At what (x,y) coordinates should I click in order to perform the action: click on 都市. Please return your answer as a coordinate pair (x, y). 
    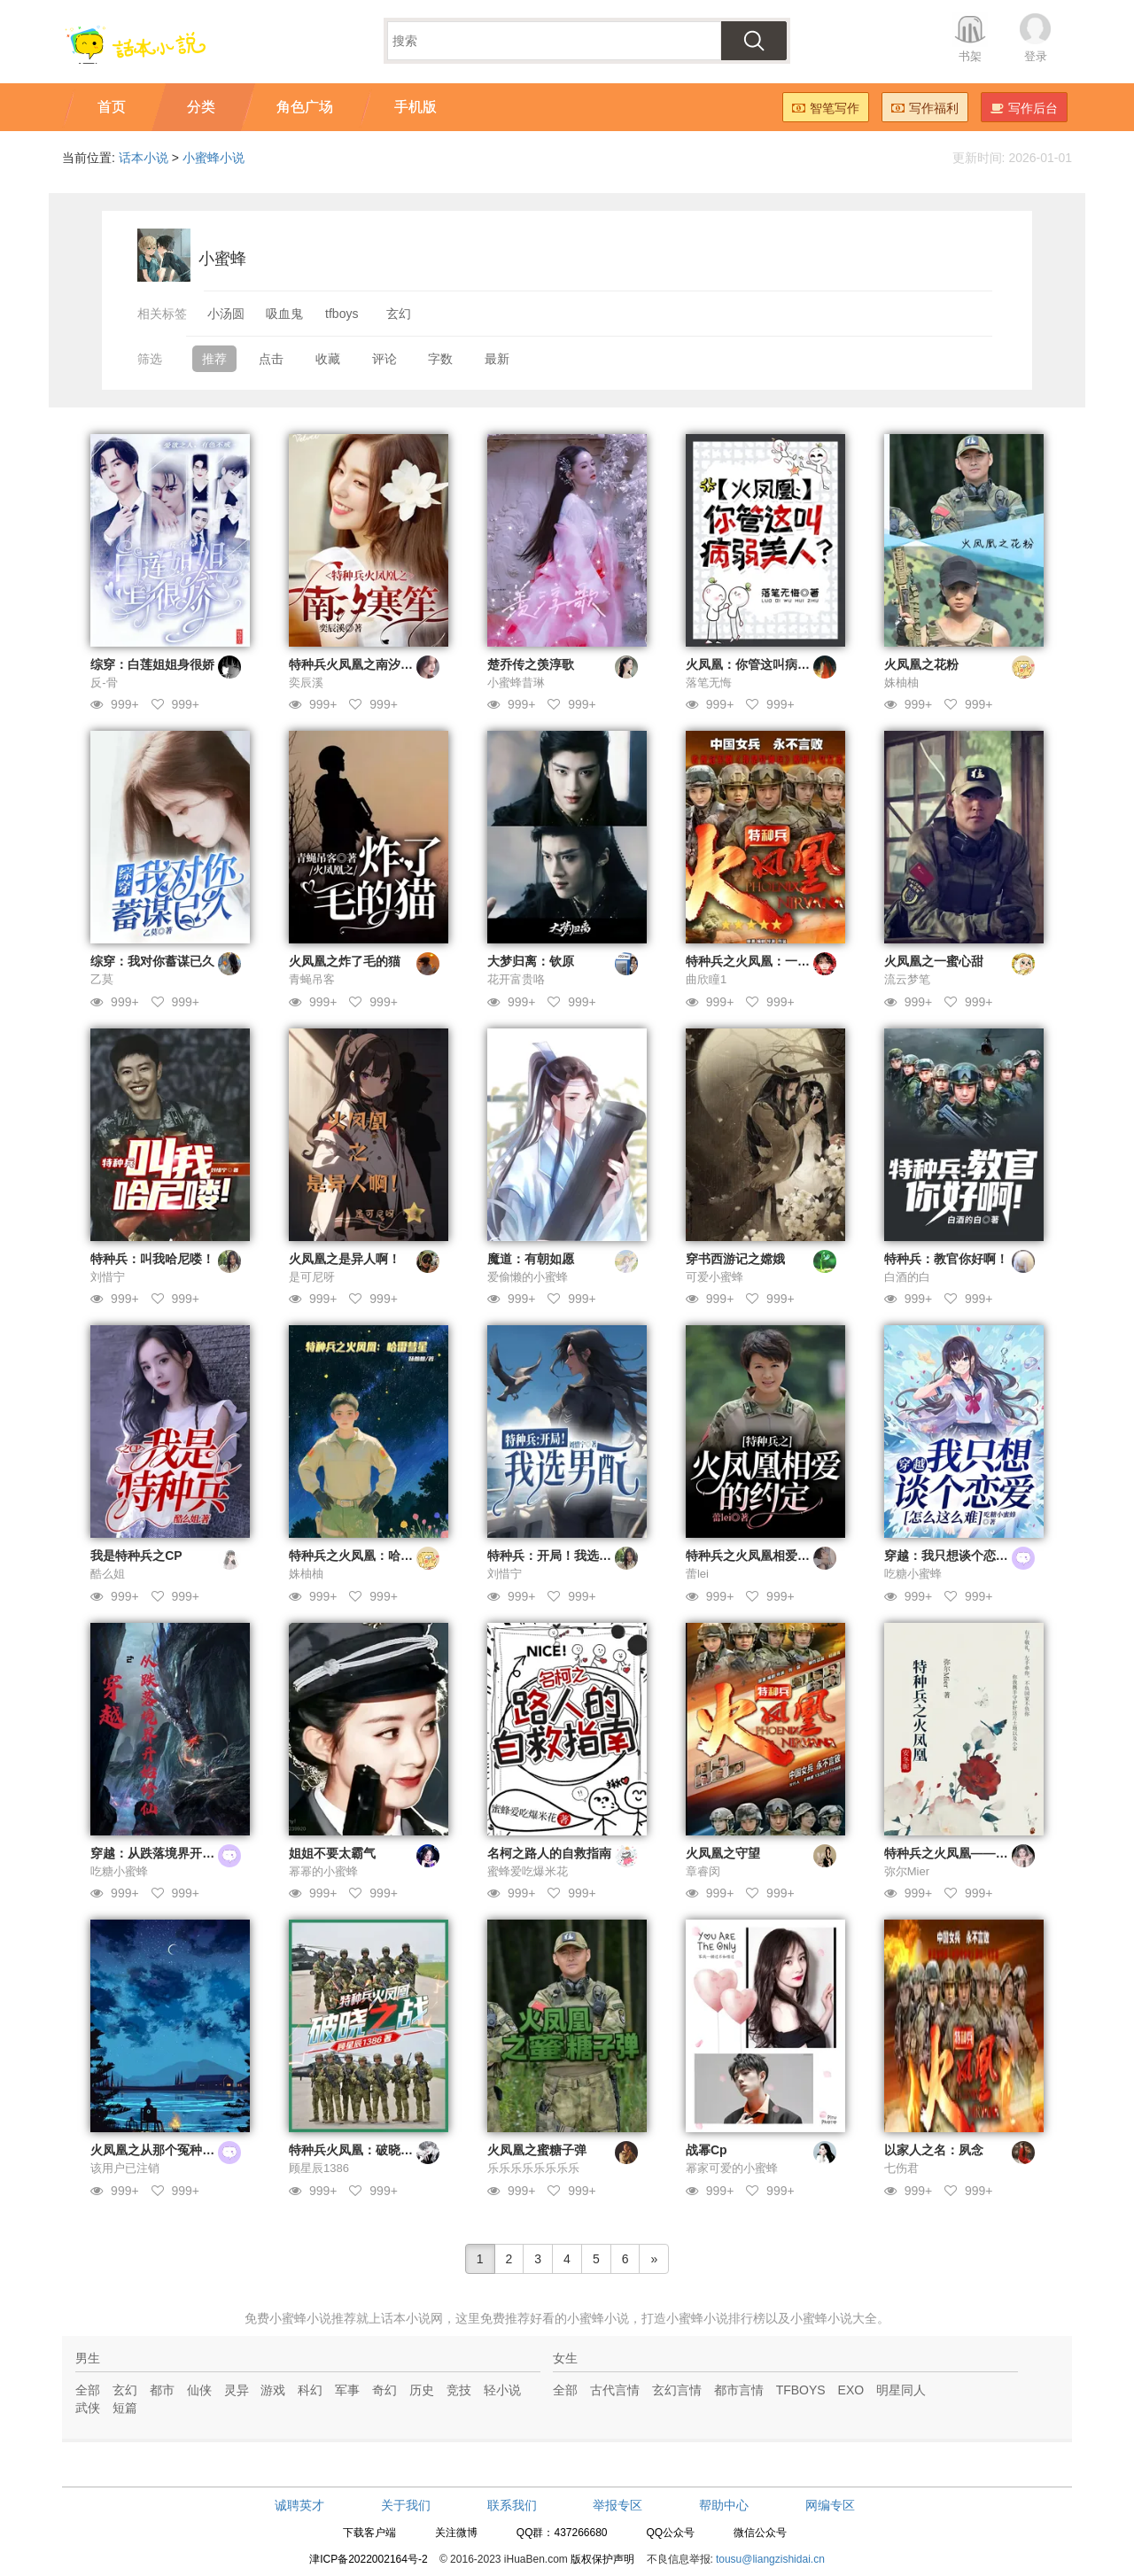
    Looking at the image, I should click on (162, 2390).